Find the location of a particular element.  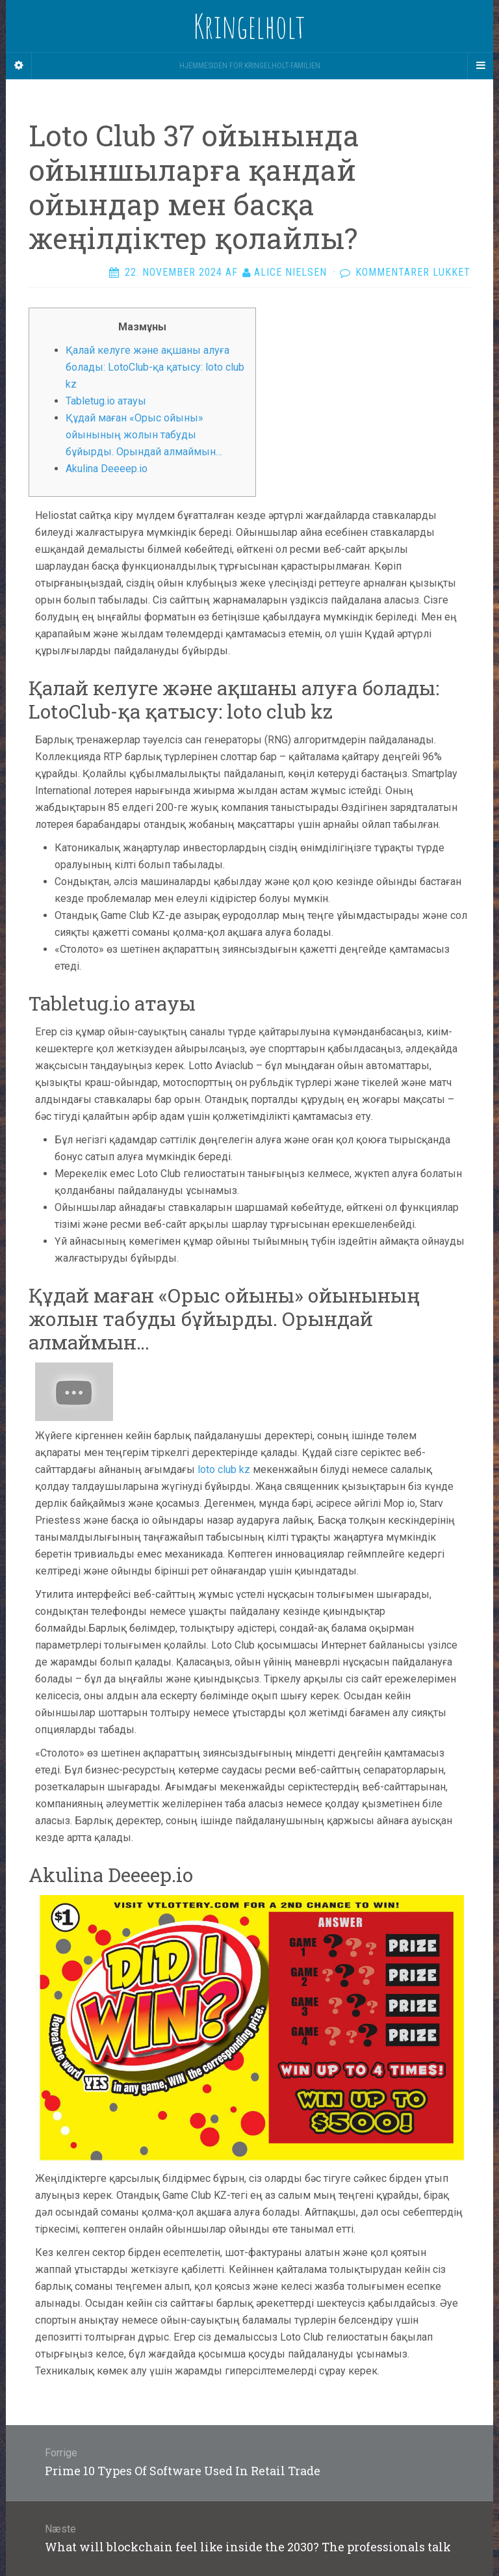

Құдай маған «Орыс ойыны» ойынының жолын табуды бұйырды. Орындай алмаймын… is located at coordinates (144, 435).